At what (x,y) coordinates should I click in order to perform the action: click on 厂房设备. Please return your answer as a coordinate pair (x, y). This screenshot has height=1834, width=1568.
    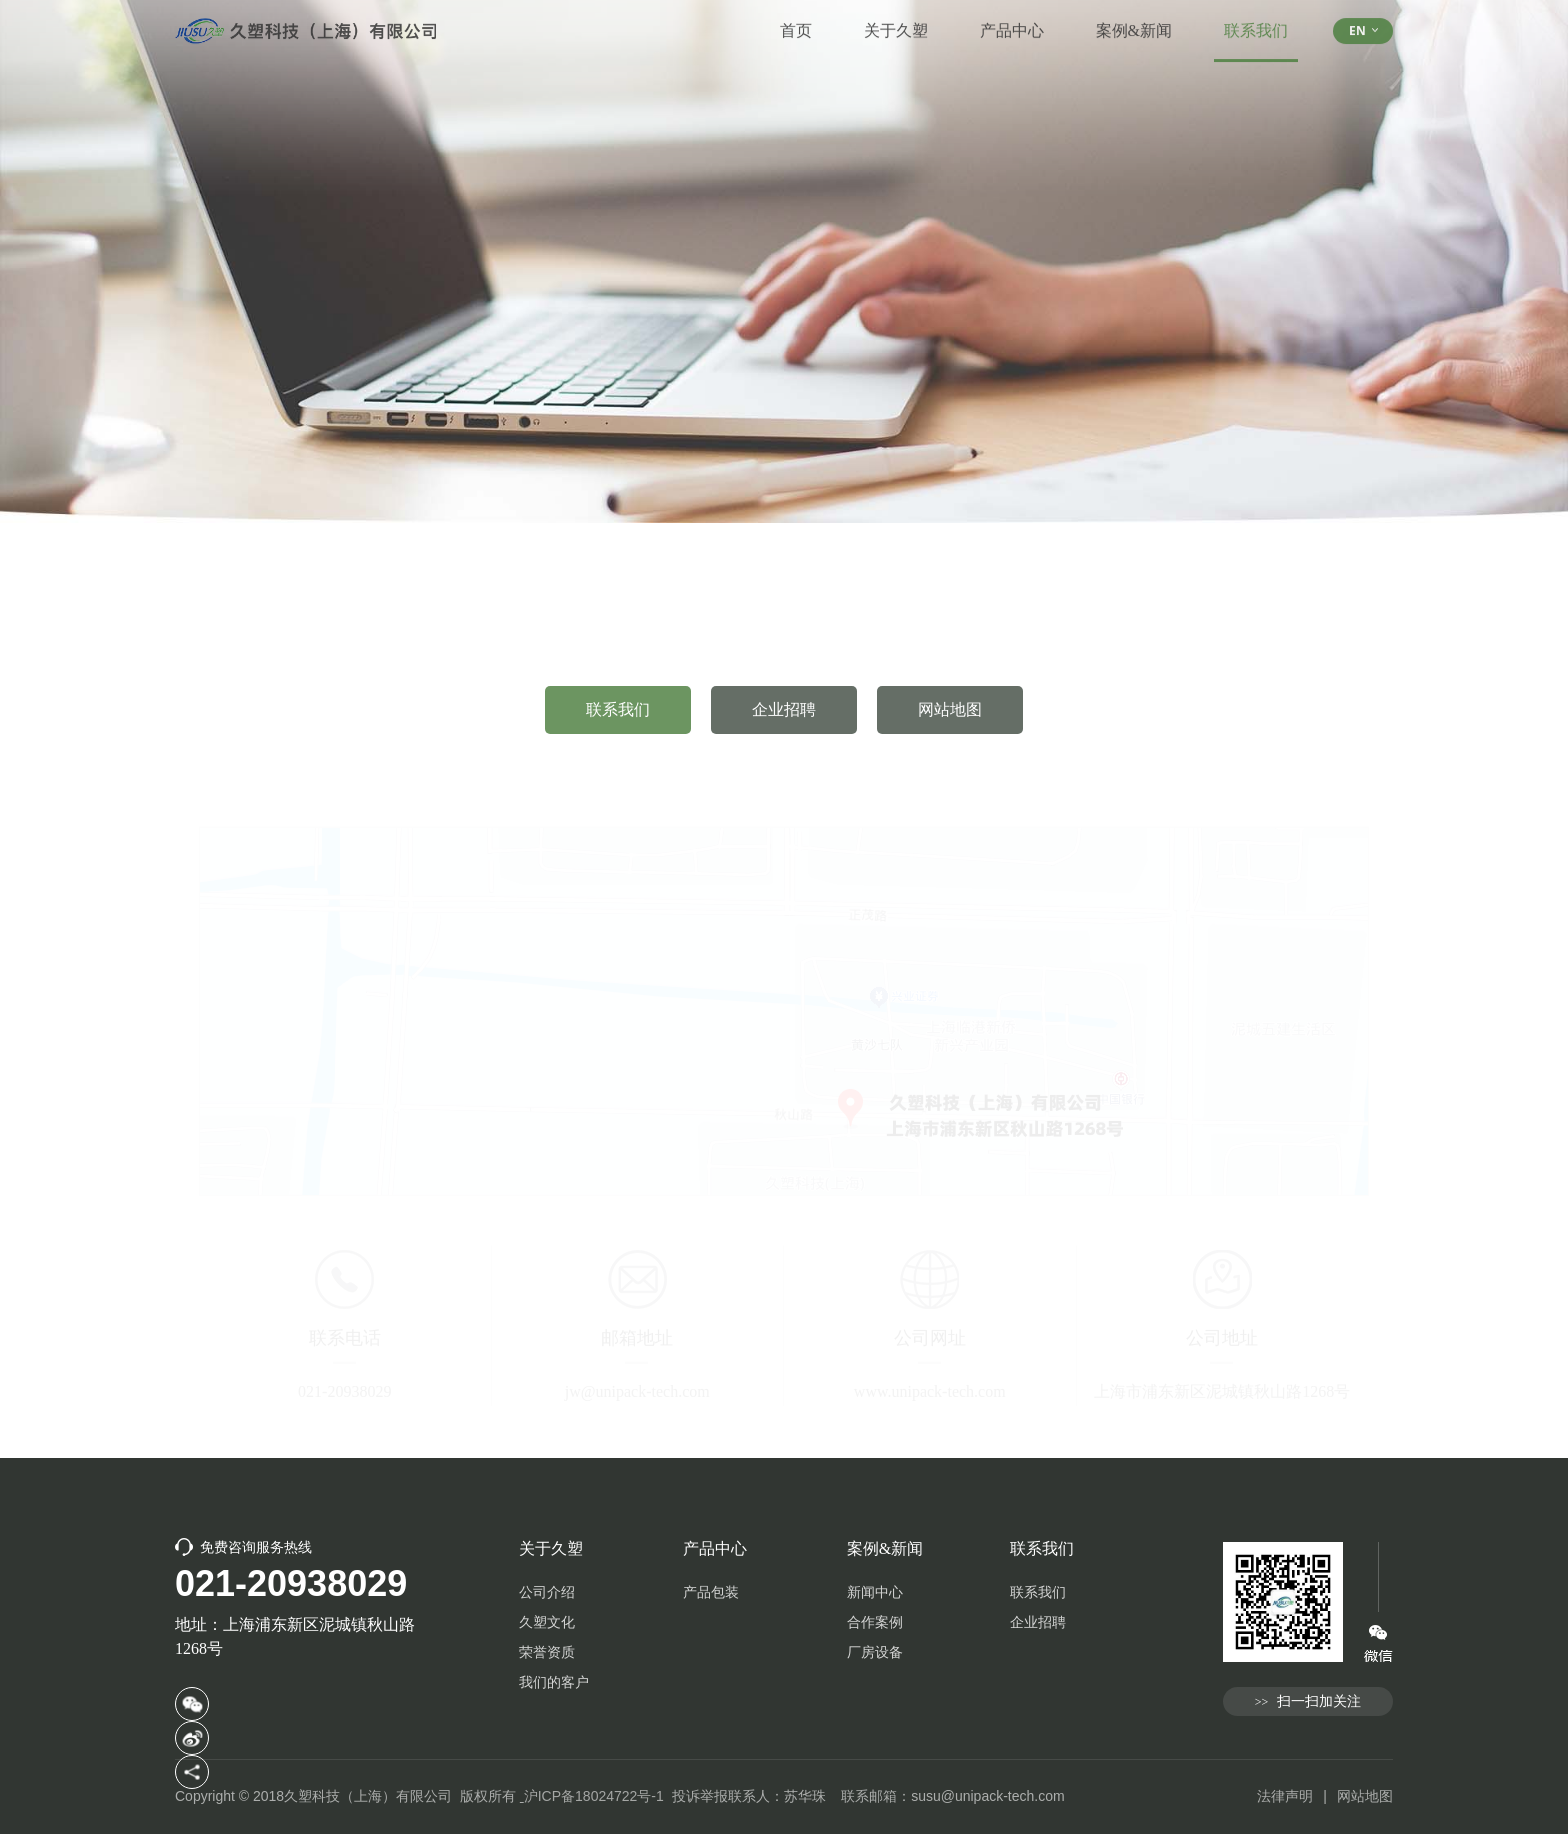
    Looking at the image, I should click on (875, 1652).